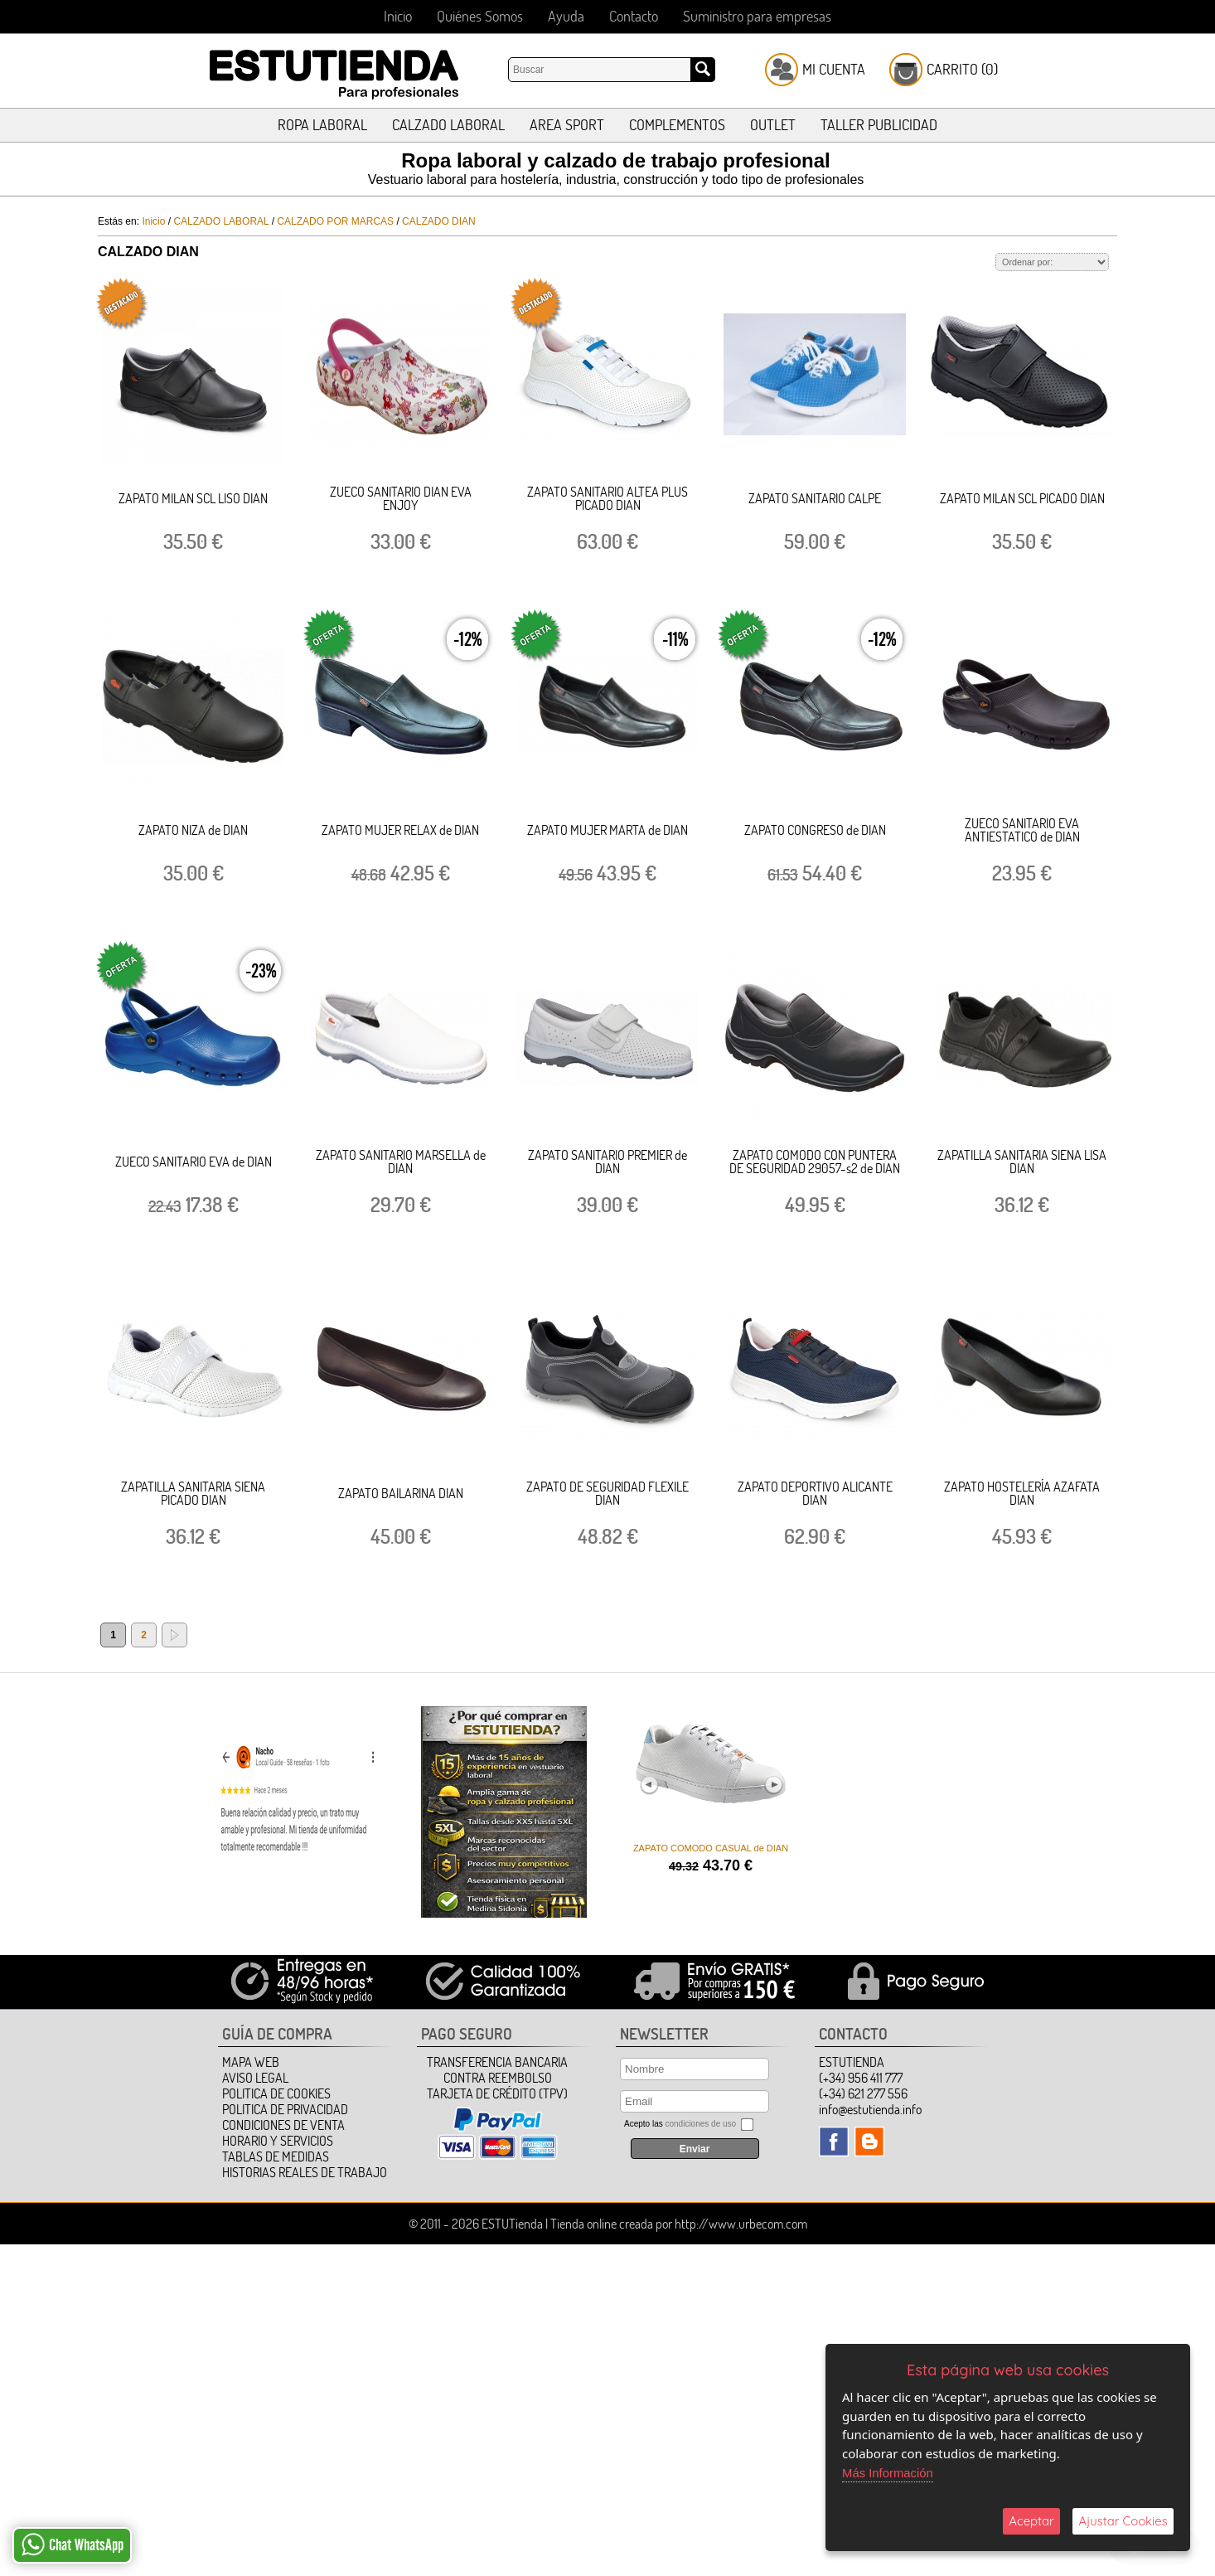 This screenshot has width=1215, height=2576. I want to click on TALLER PUBLICIDAD, so click(878, 124).